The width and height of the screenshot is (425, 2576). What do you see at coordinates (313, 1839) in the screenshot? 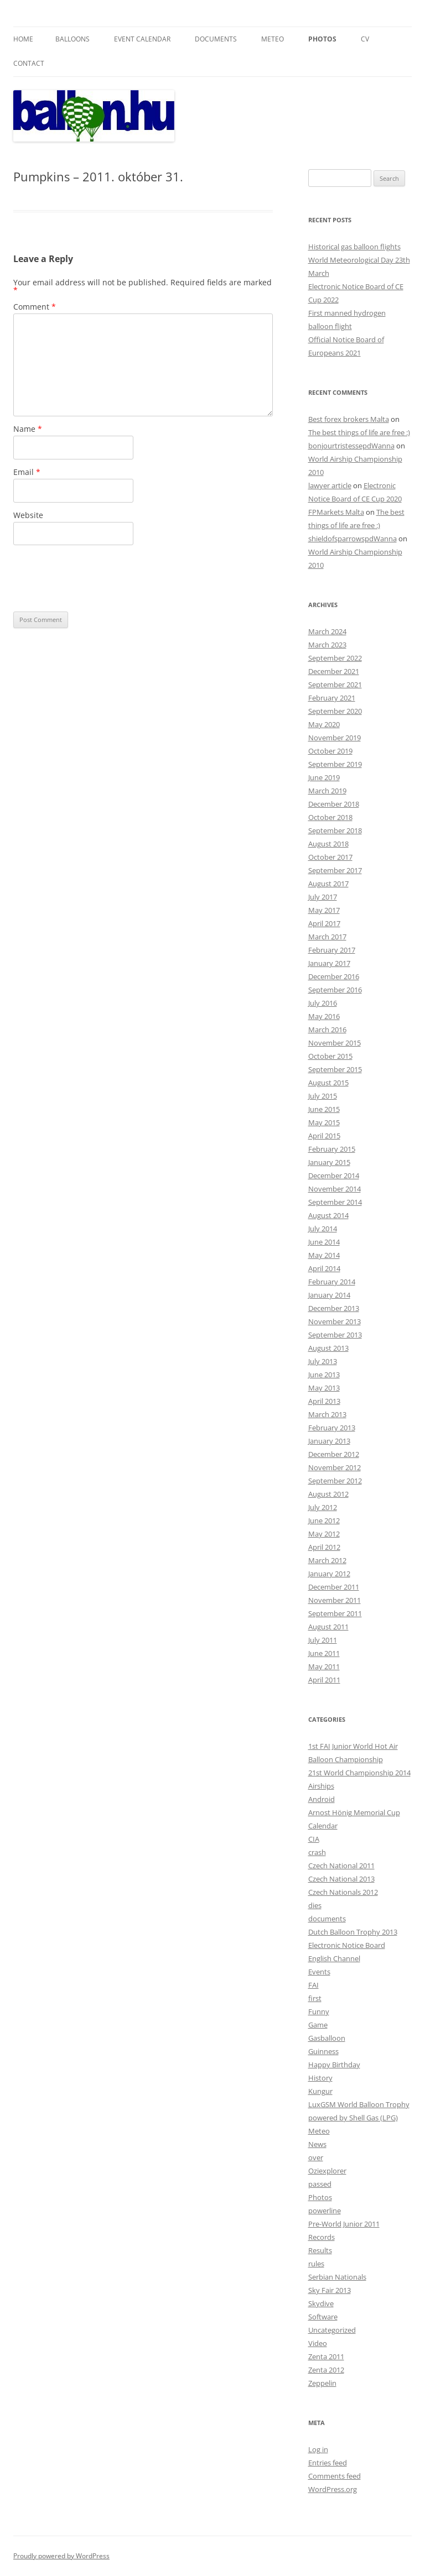
I see `CIA` at bounding box center [313, 1839].